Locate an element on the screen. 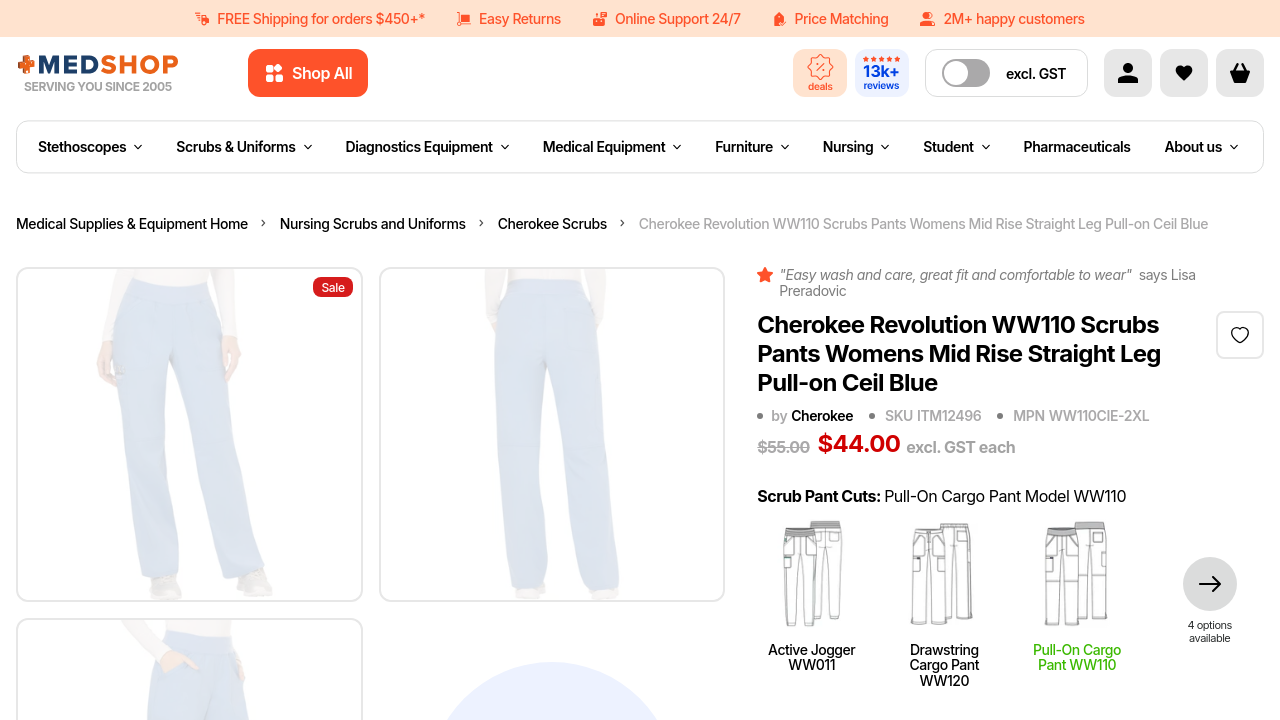  Stethoscopes is located at coordinates (90, 146).